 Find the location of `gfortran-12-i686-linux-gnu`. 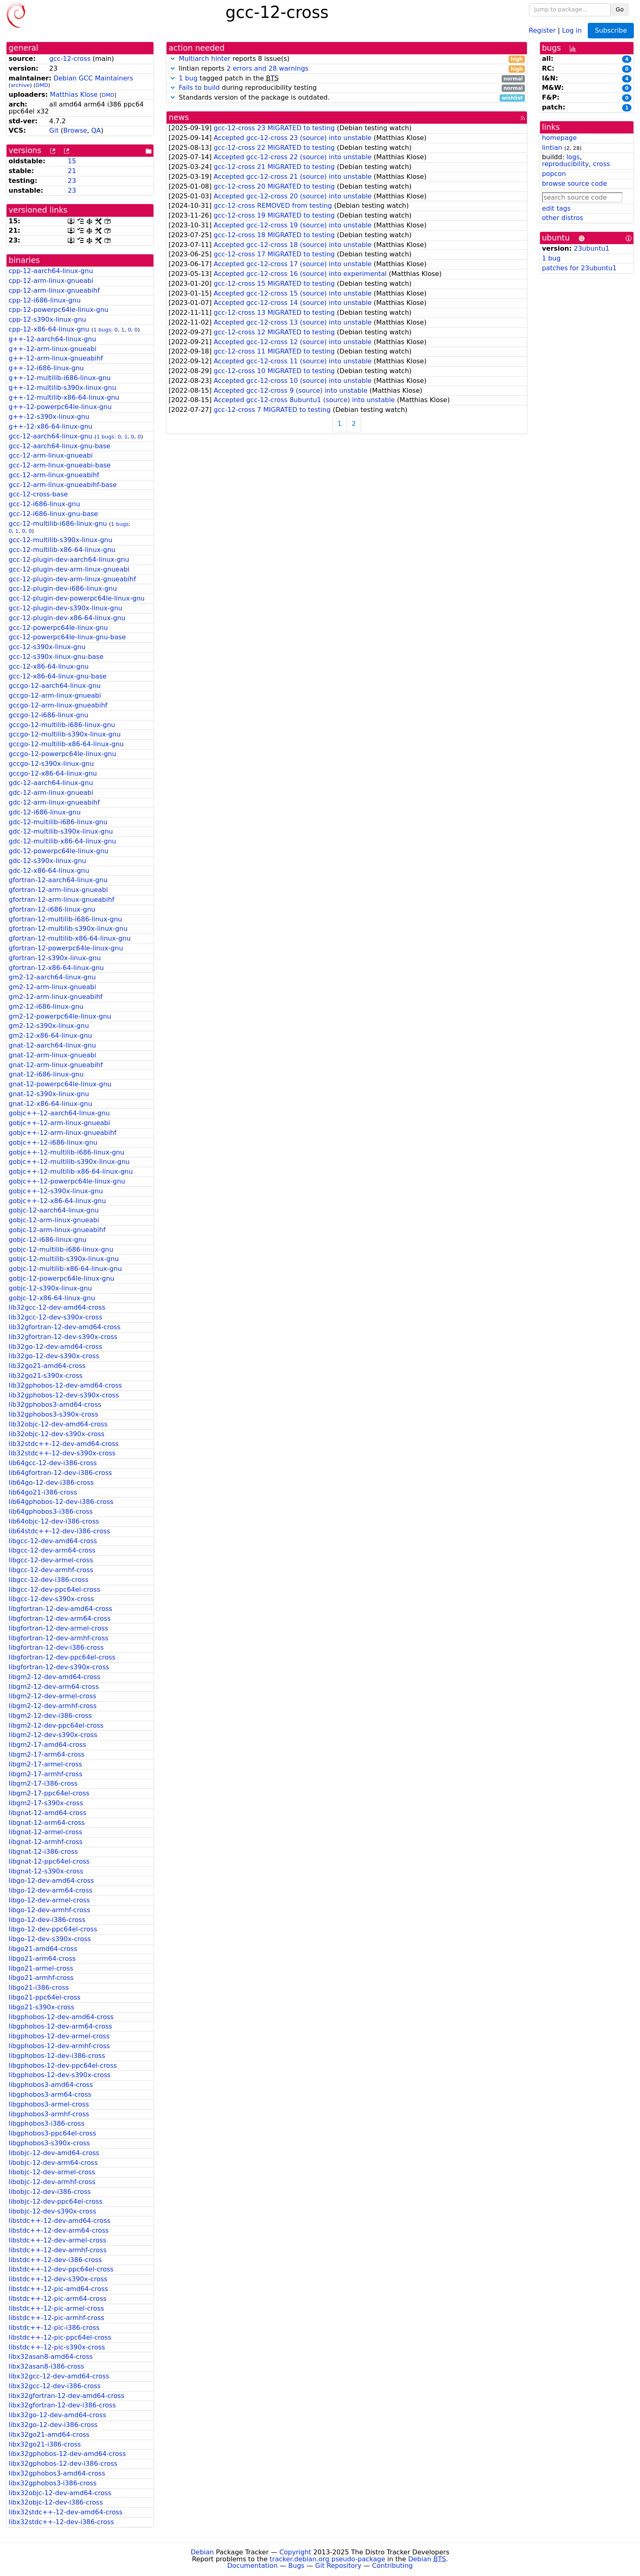

gfortran-12-i686-linux-gnu is located at coordinates (52, 909).